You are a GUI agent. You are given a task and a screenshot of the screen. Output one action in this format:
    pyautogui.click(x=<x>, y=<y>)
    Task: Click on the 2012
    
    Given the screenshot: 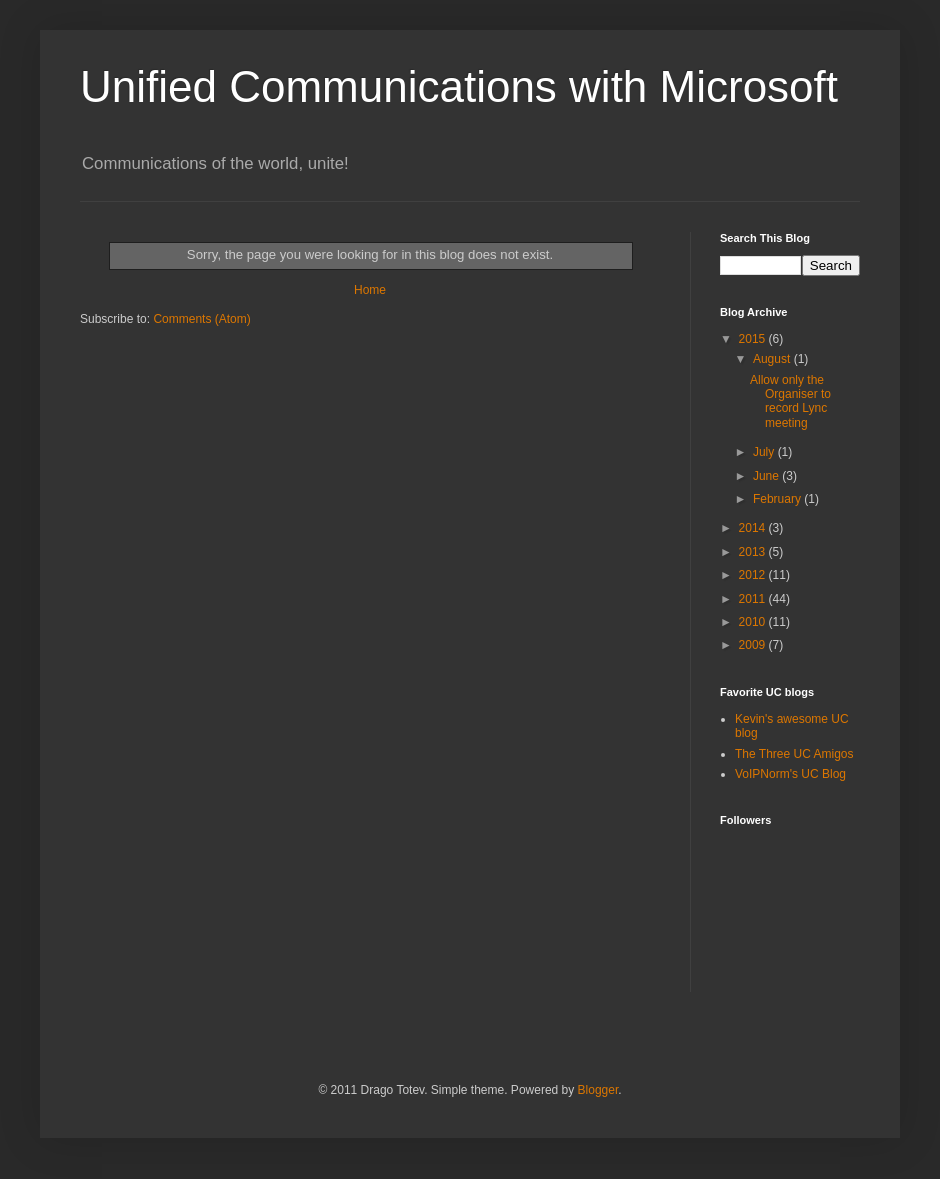 What is the action you would take?
    pyautogui.click(x=754, y=575)
    